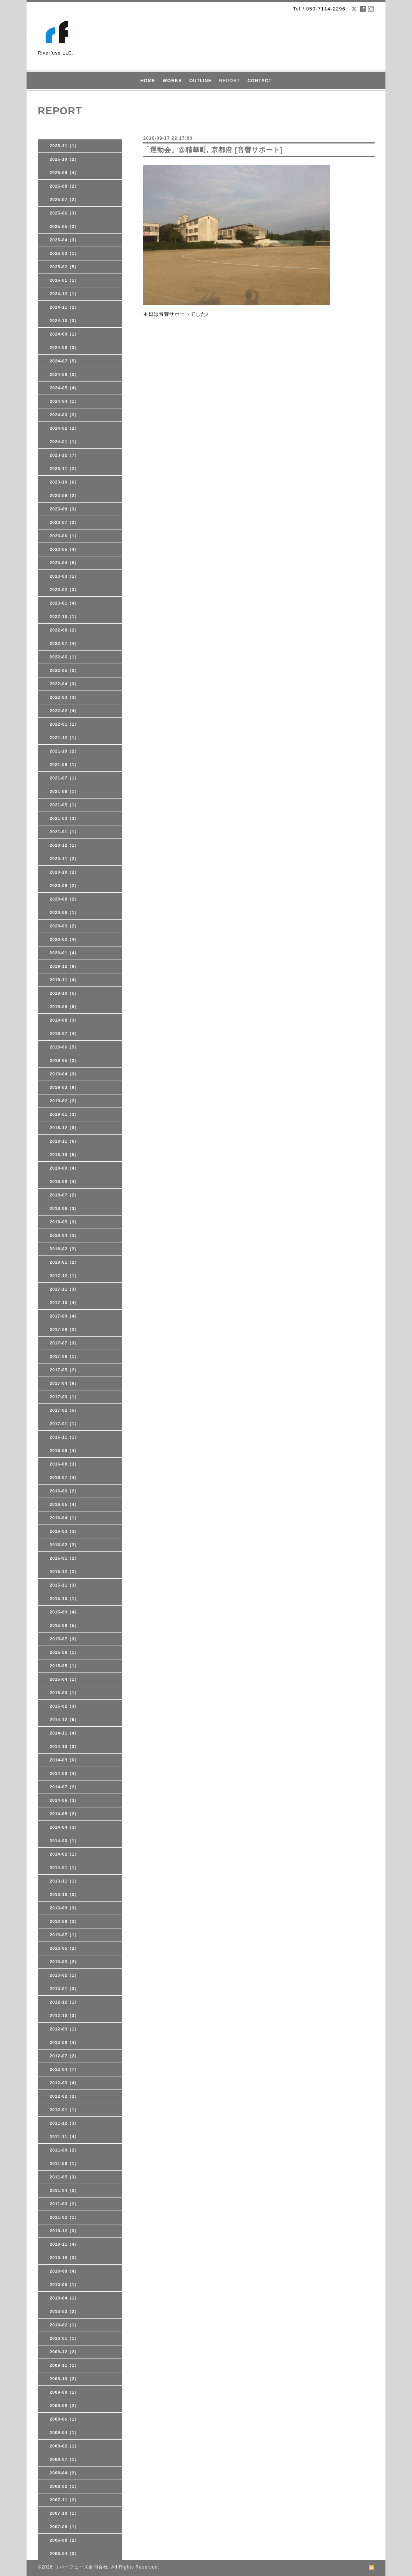  What do you see at coordinates (64, 684) in the screenshot?
I see `2022-04（3）` at bounding box center [64, 684].